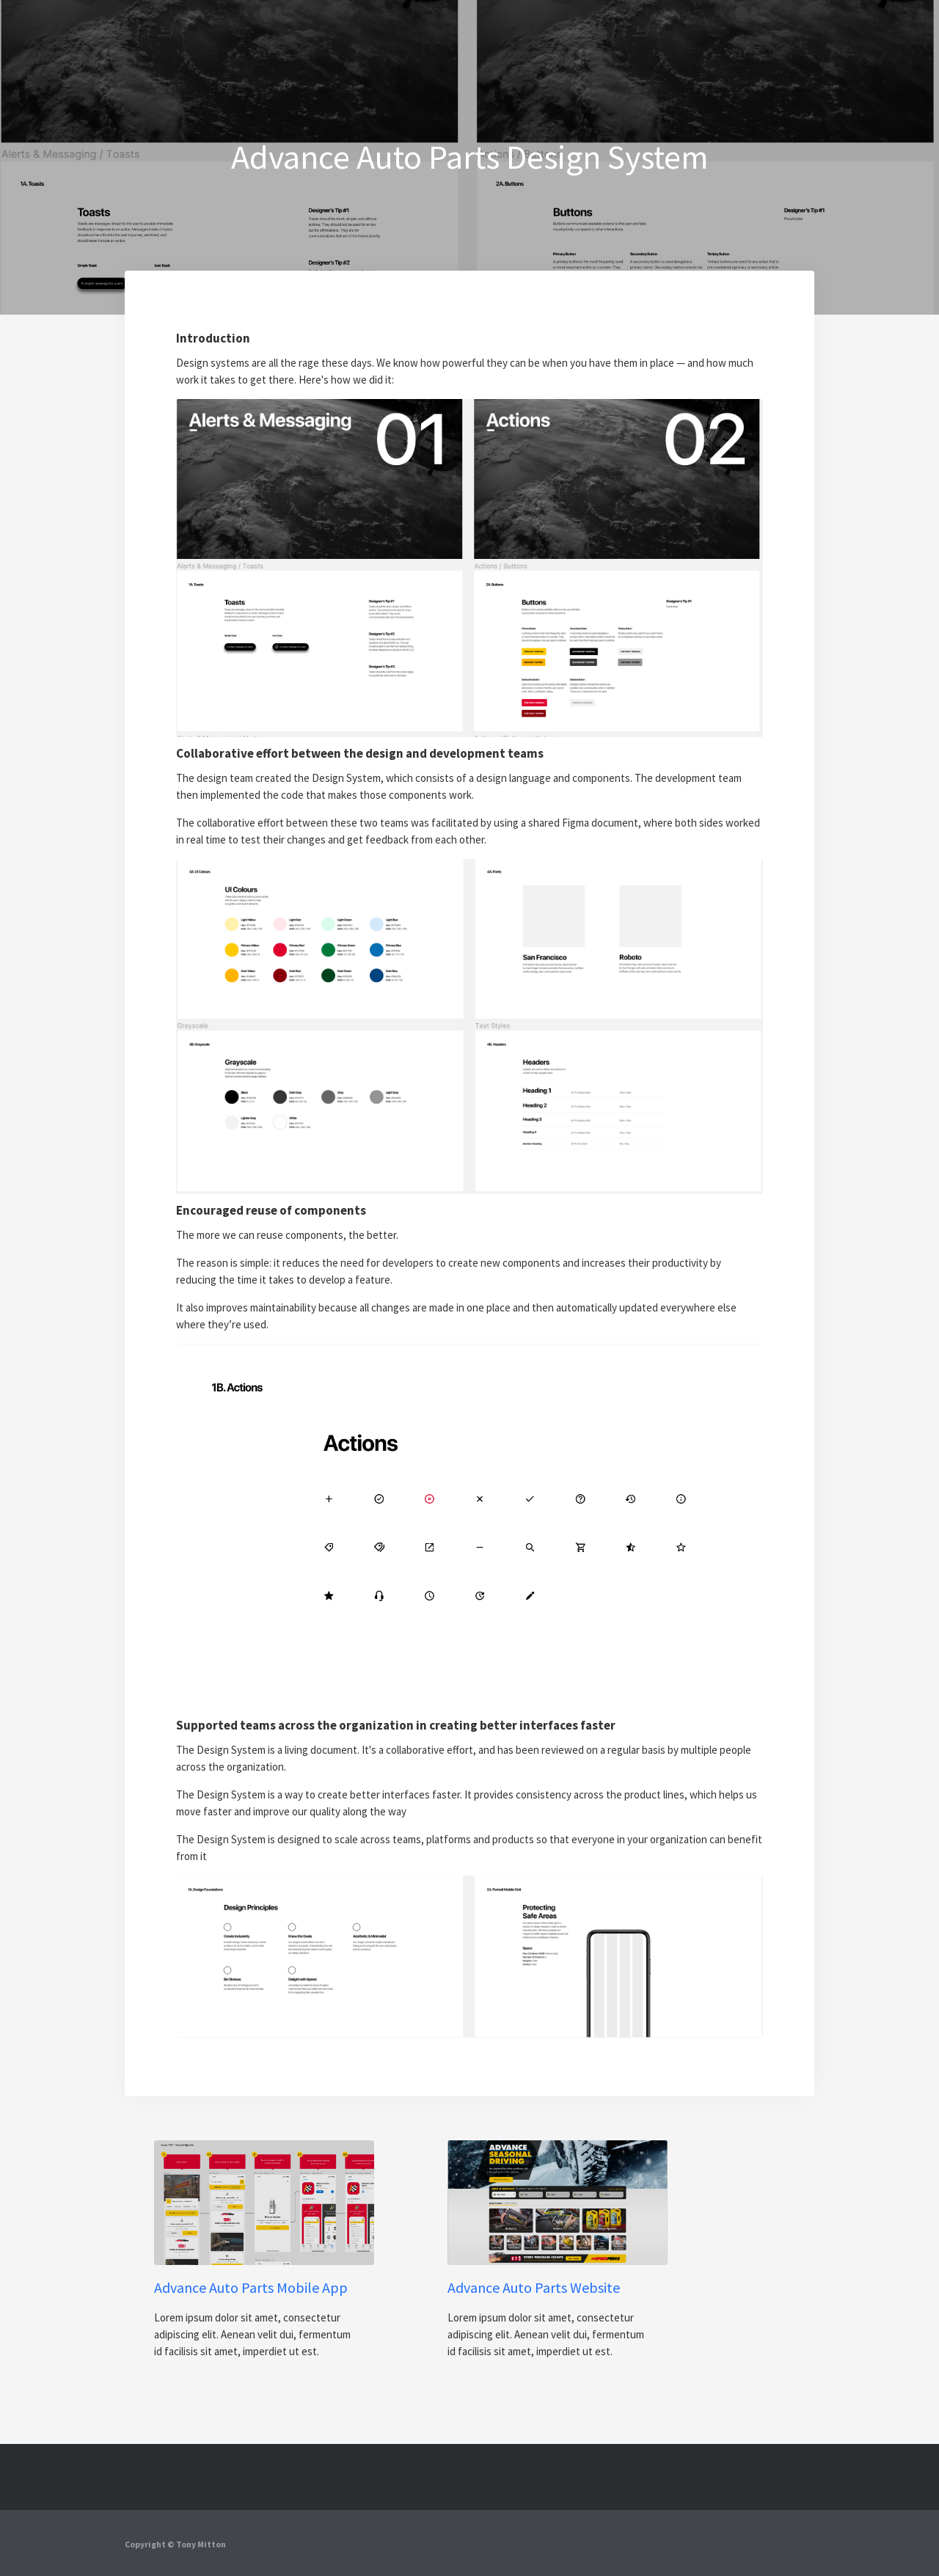  What do you see at coordinates (533, 2288) in the screenshot?
I see `Advance Auto Parts Website` at bounding box center [533, 2288].